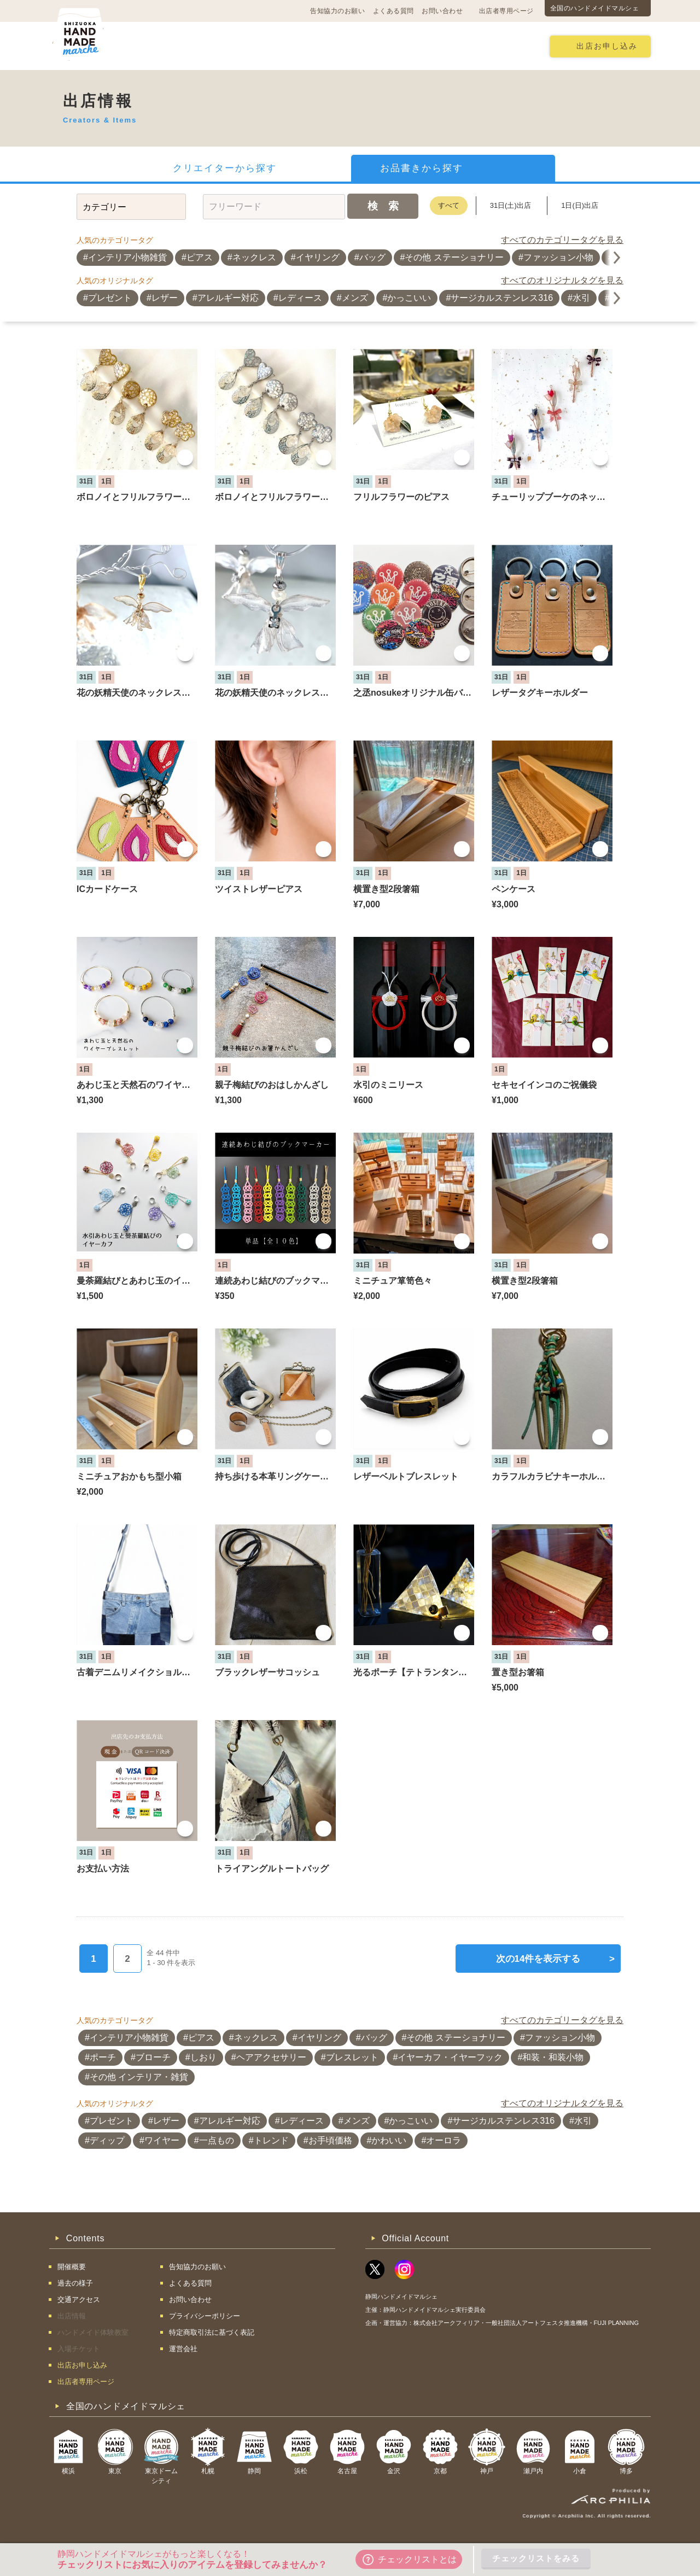 The width and height of the screenshot is (700, 2576). I want to click on ネックレス, so click(254, 257).